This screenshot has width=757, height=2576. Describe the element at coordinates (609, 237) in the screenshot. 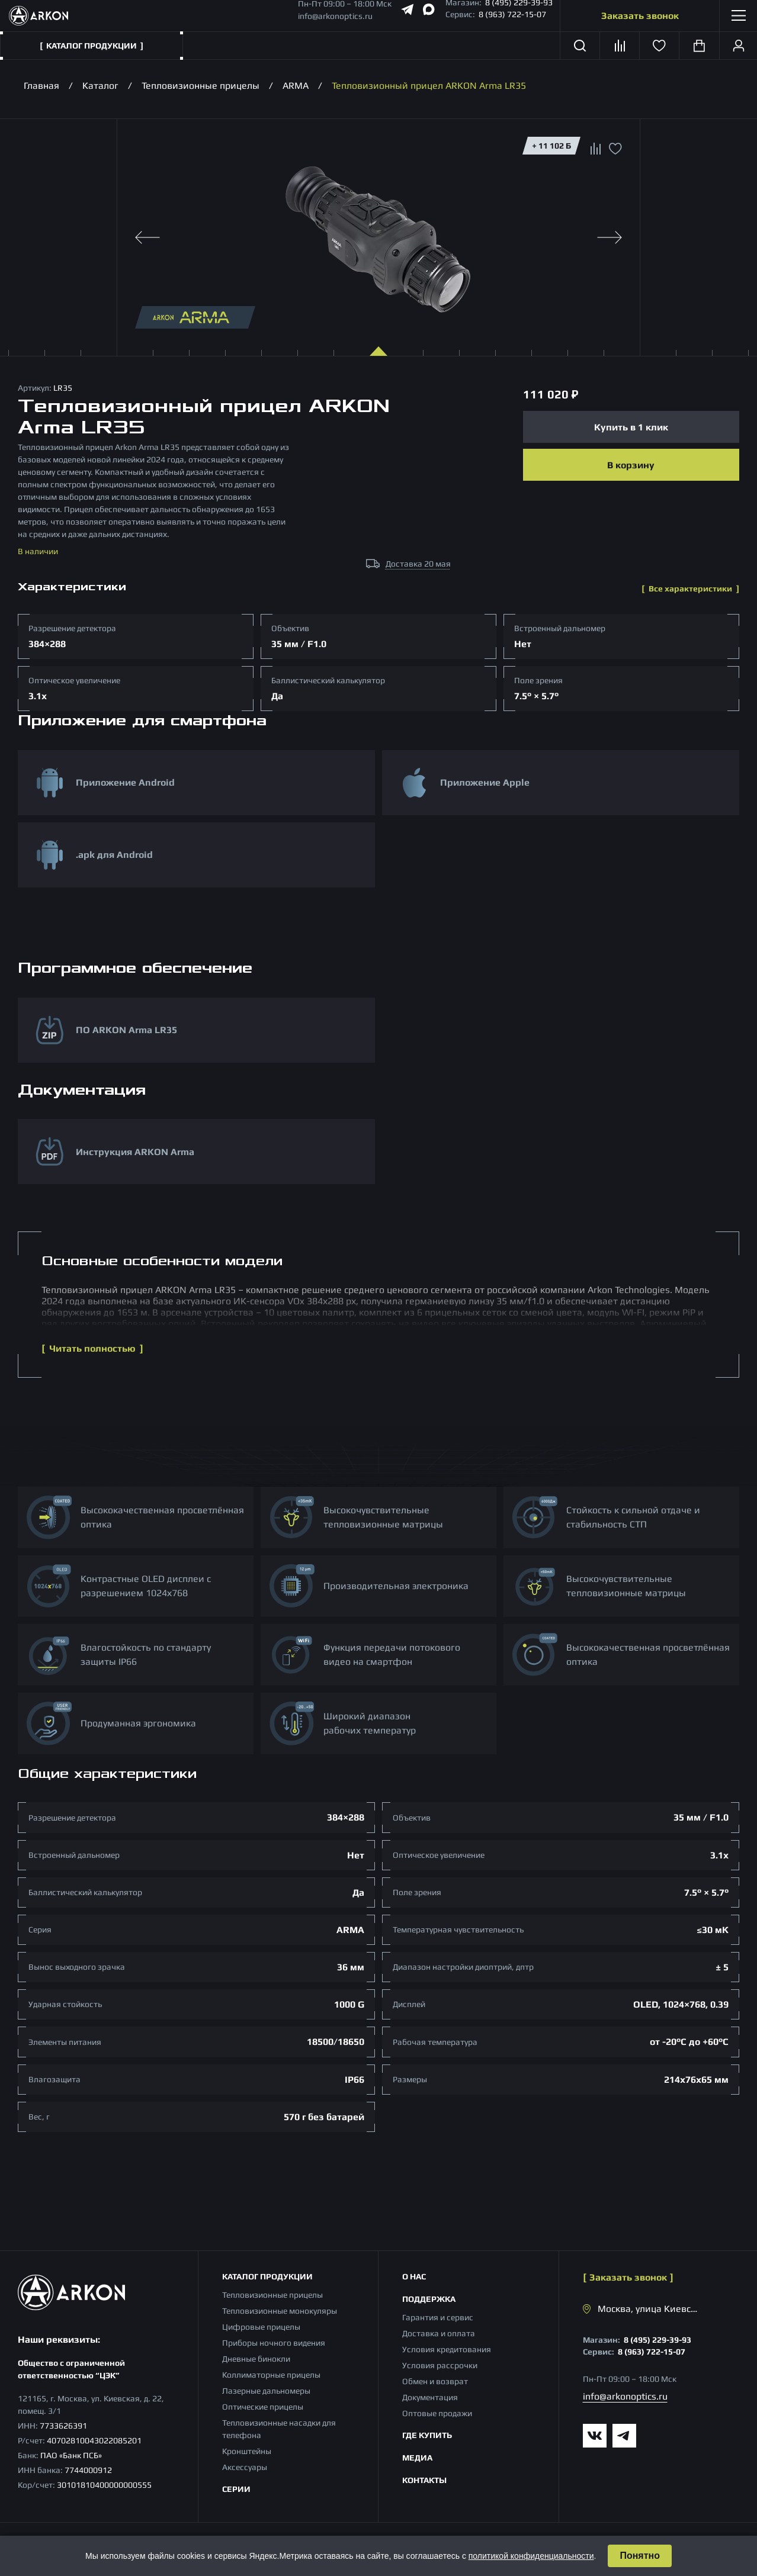

I see `[Next slide]` at that location.